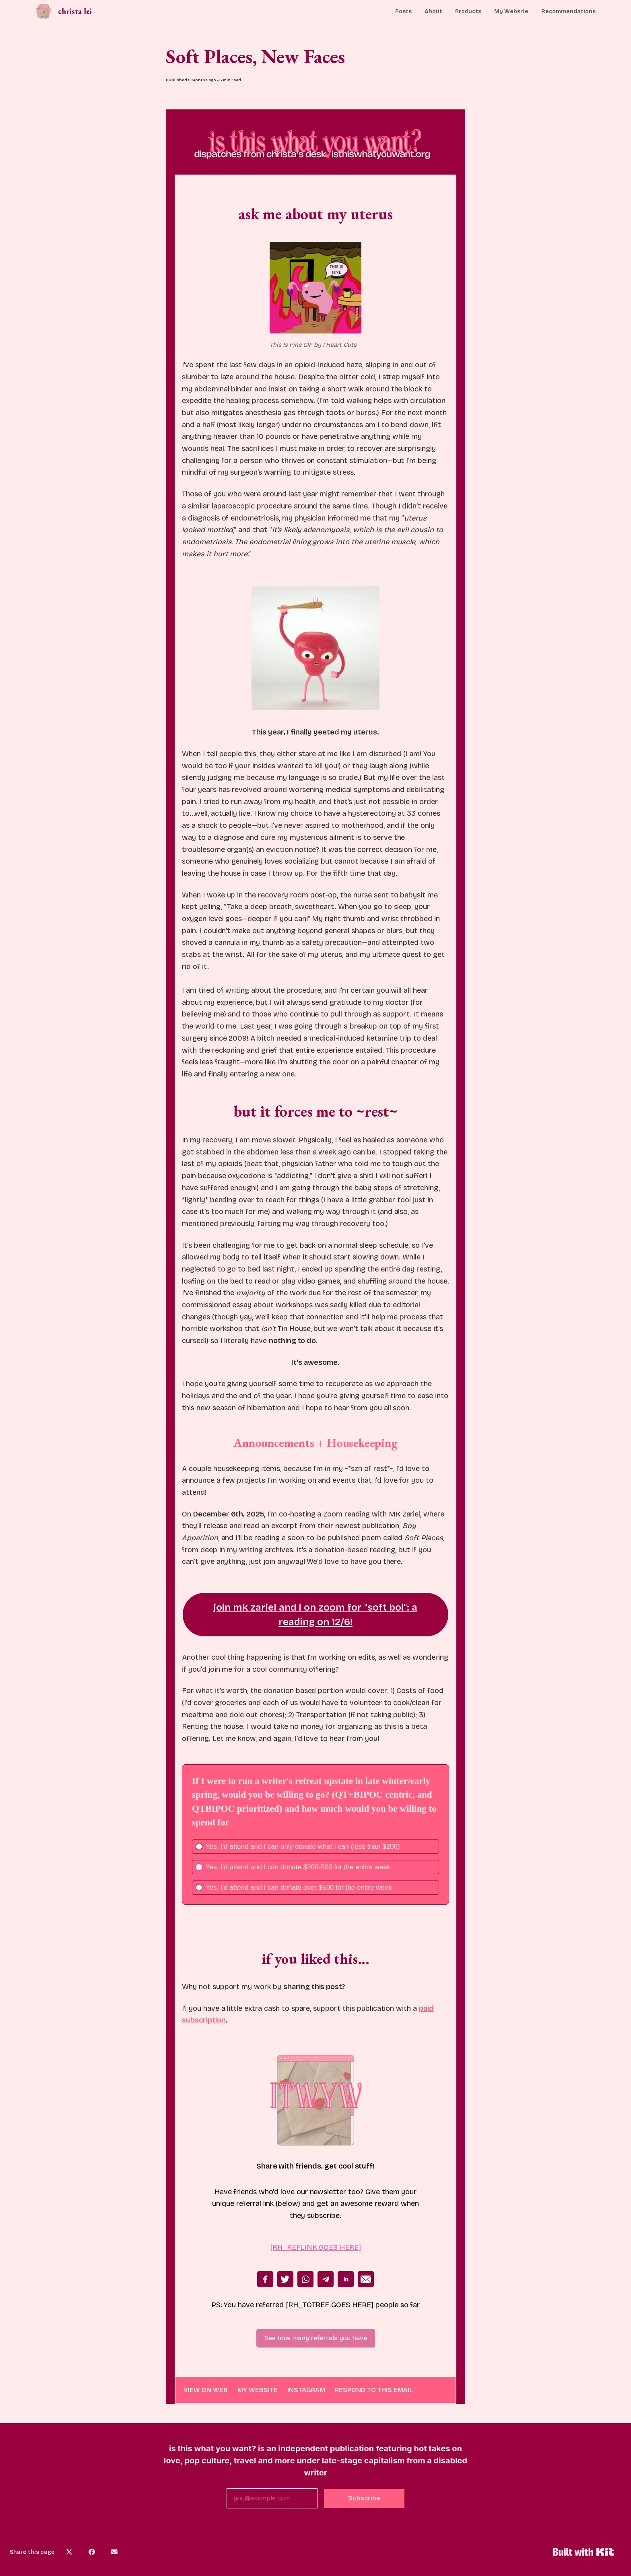  What do you see at coordinates (257, 2390) in the screenshot?
I see `MY WEBSITE` at bounding box center [257, 2390].